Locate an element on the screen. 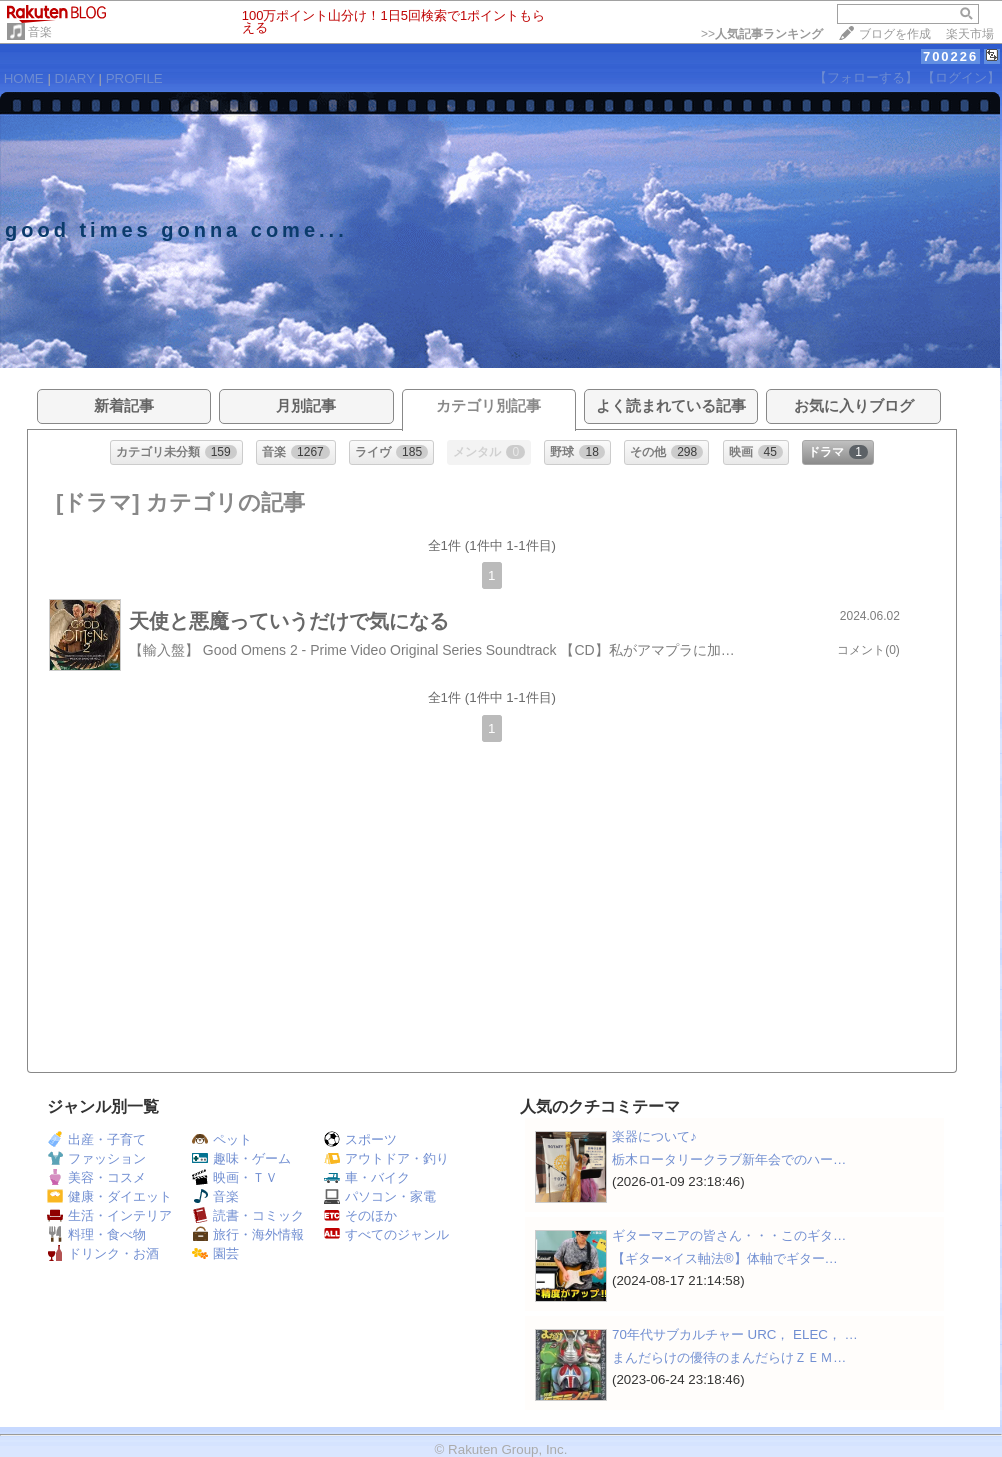  【ギター×イス軸法®︎】体軸でギター… is located at coordinates (725, 1258).